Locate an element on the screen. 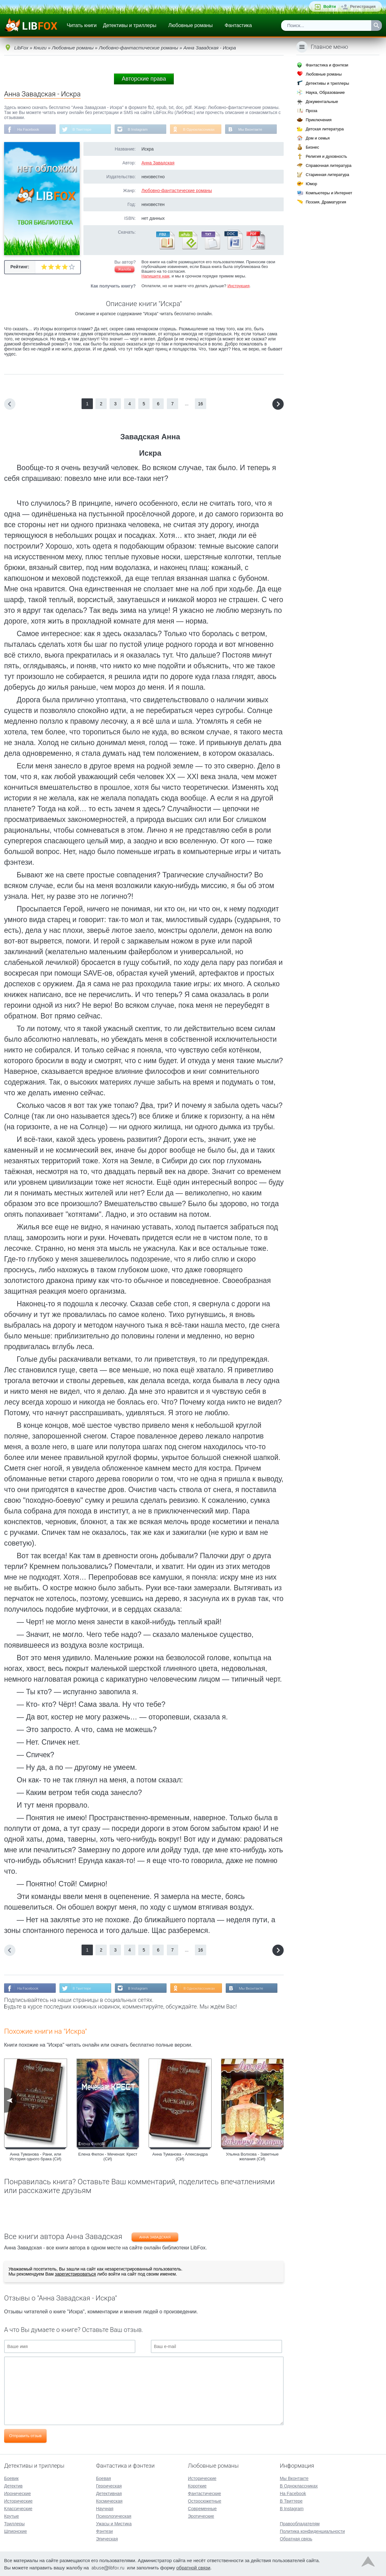  Читать книги is located at coordinates (82, 25).